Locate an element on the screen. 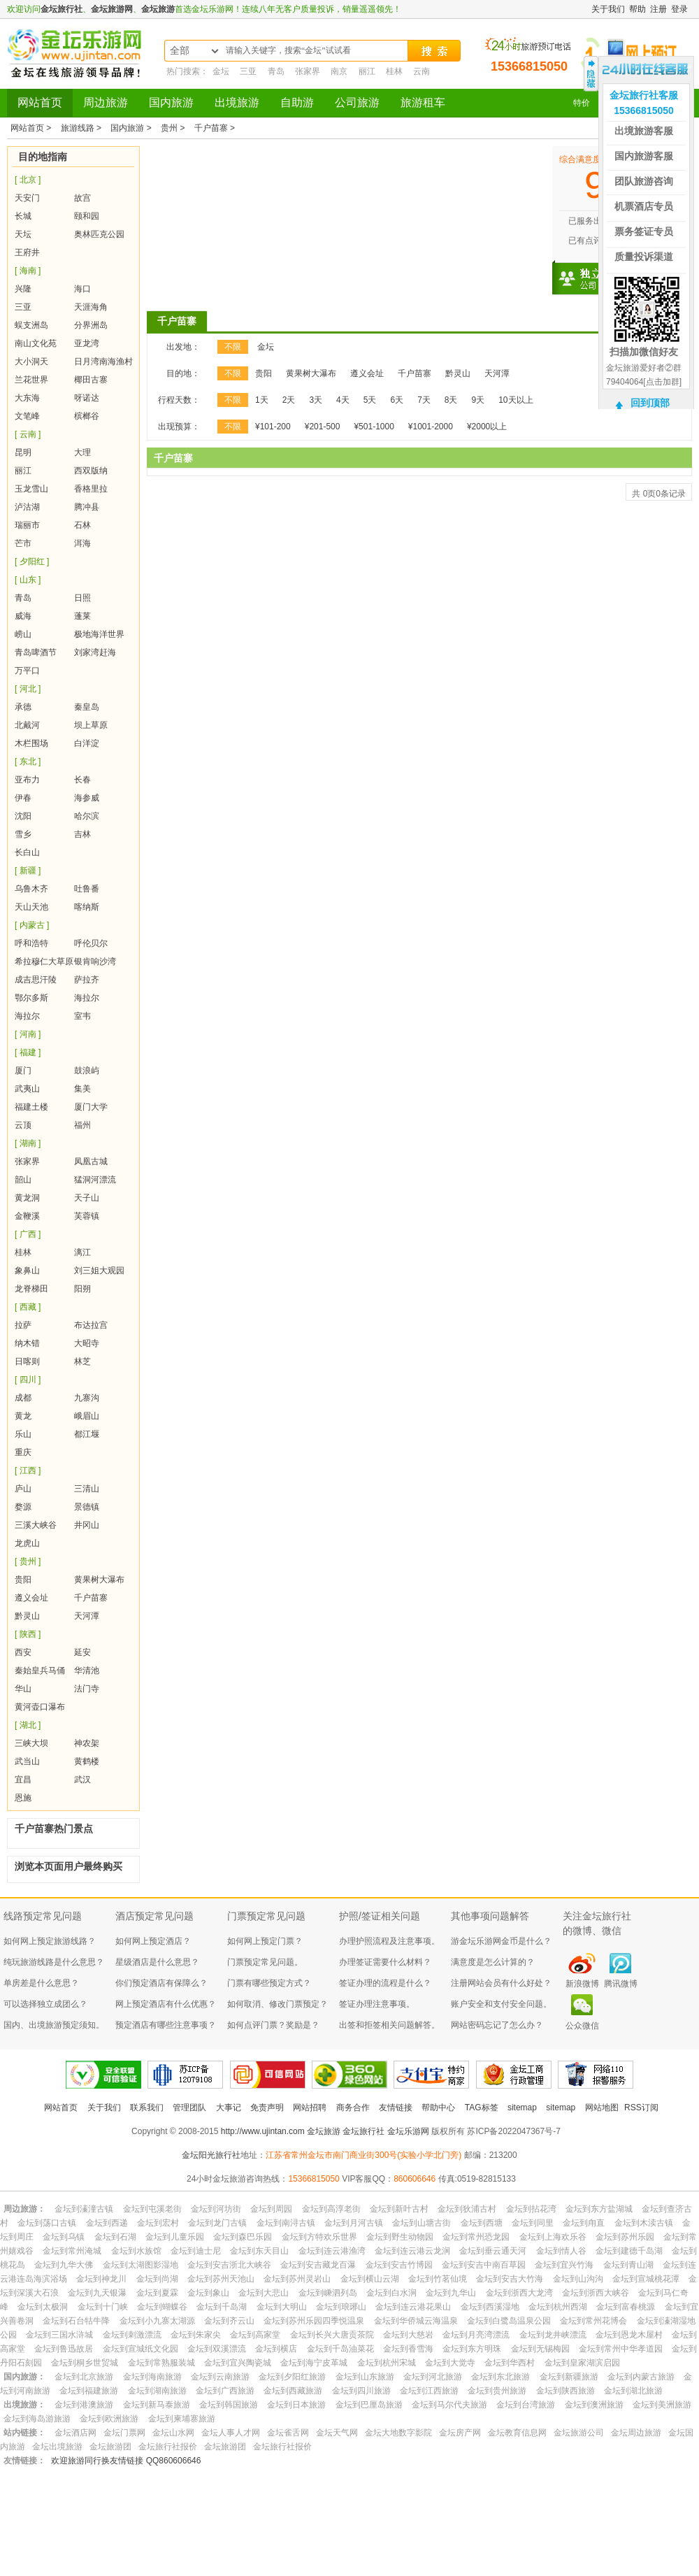 This screenshot has height=2576, width=699. 金坛到宣城纸文化园 is located at coordinates (140, 2349).